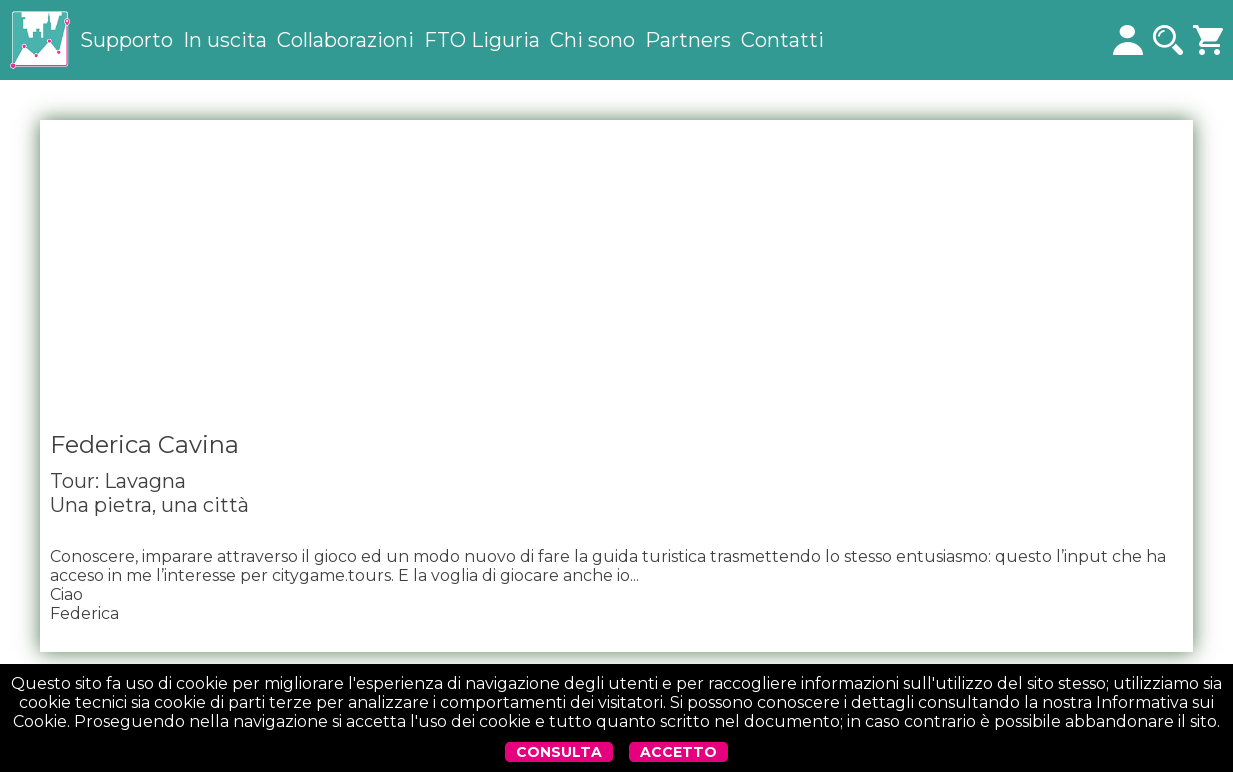  I want to click on In uscita, so click(225, 40).